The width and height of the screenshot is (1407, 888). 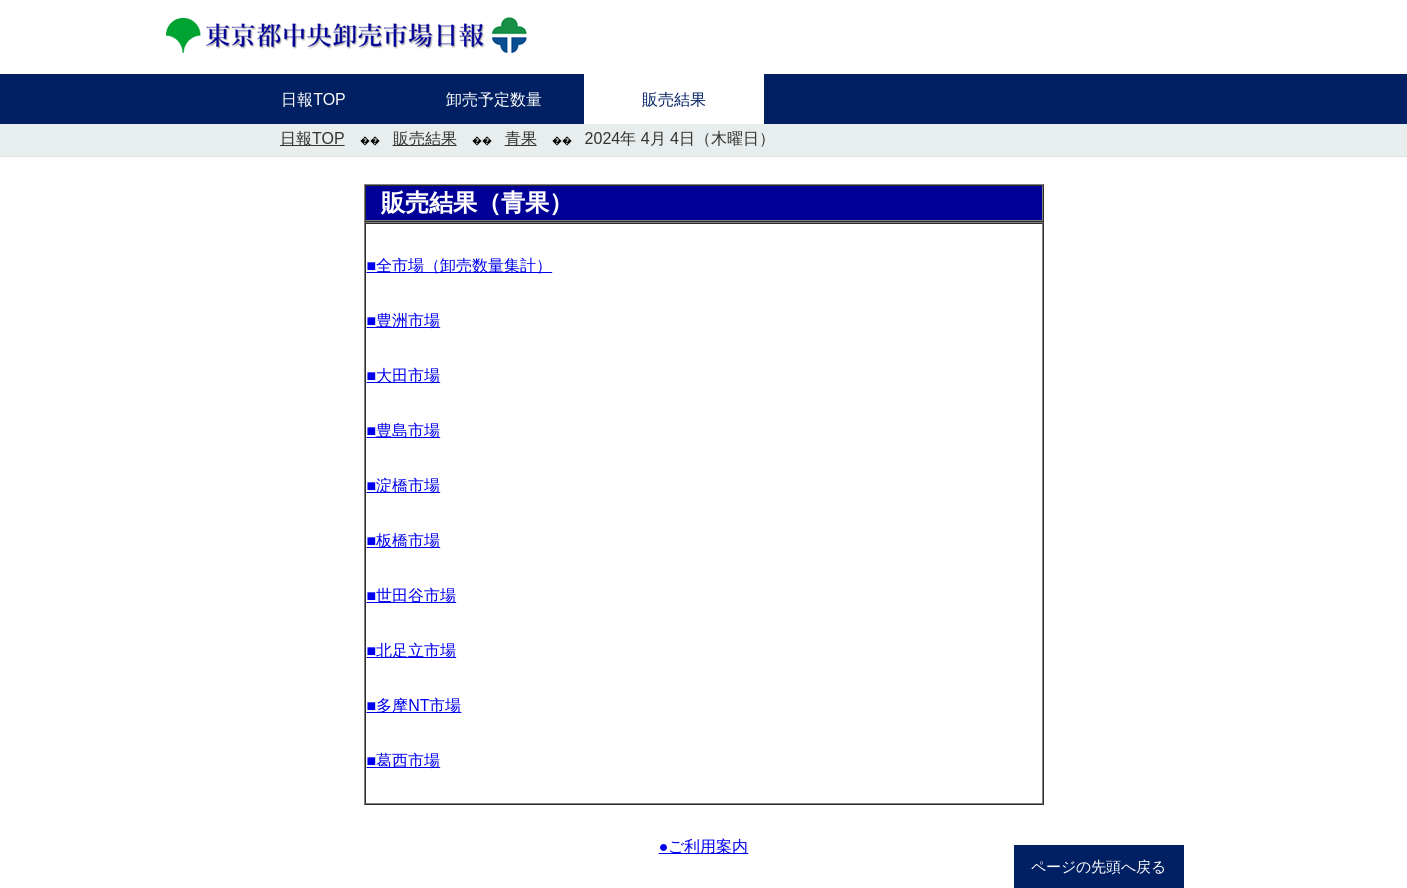 What do you see at coordinates (404, 320) in the screenshot?
I see `■豊洲市場` at bounding box center [404, 320].